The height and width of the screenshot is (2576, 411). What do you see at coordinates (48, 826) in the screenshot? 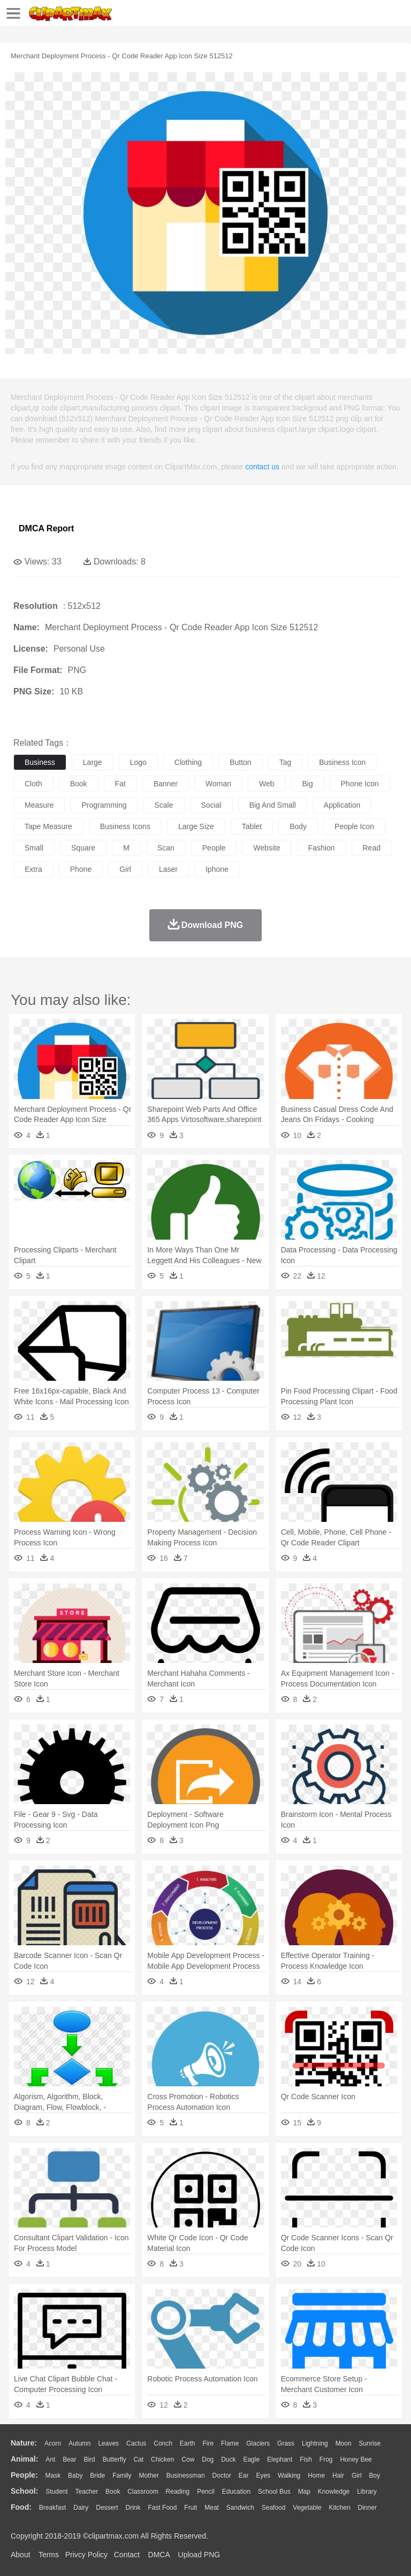
I see `tape measure` at bounding box center [48, 826].